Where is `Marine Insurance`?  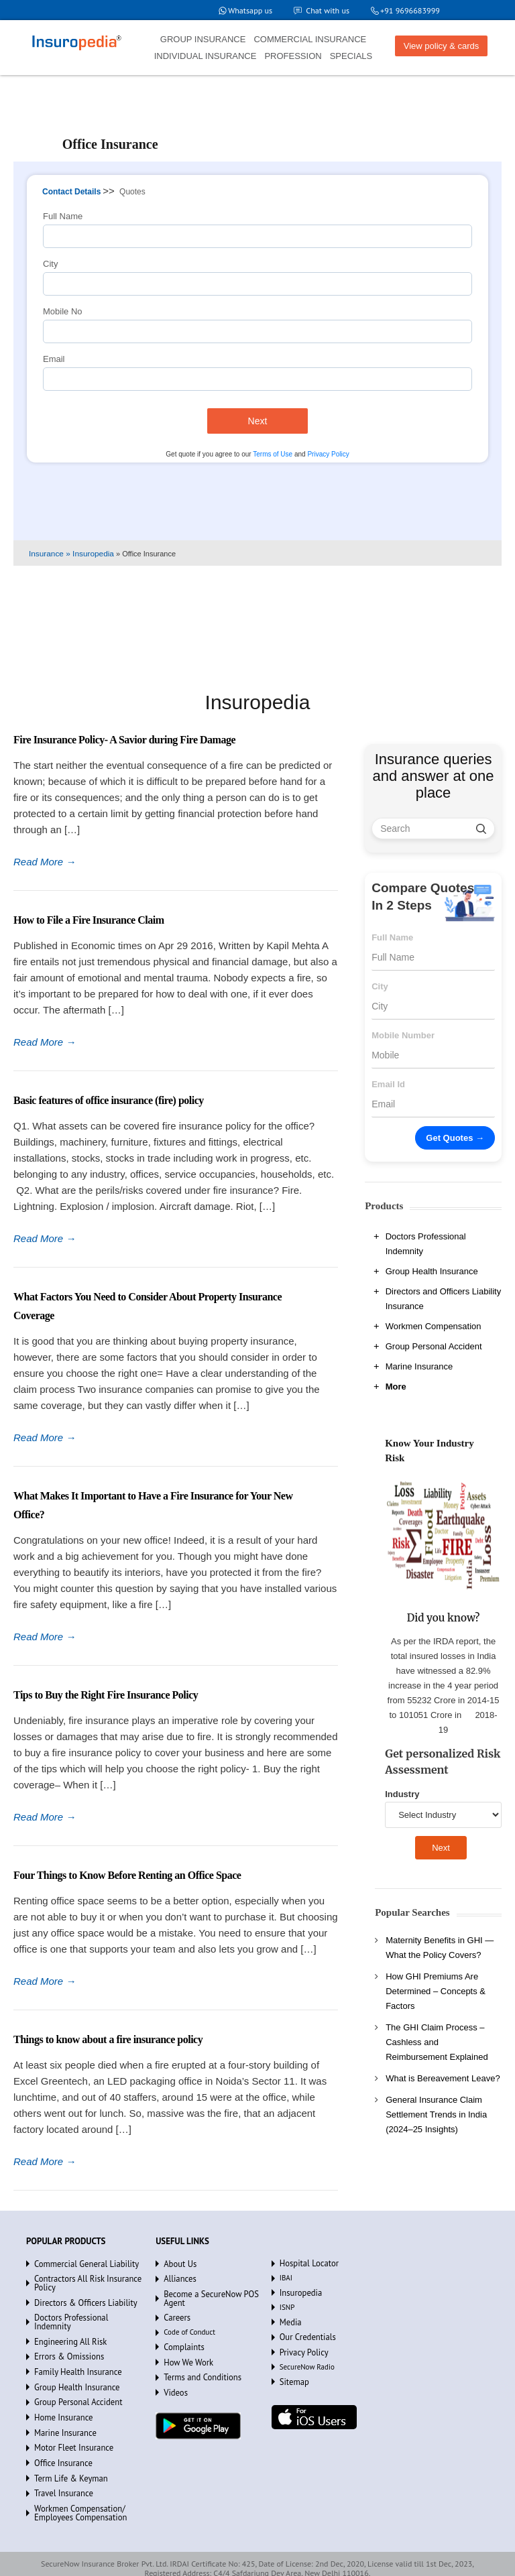
Marine Insurance is located at coordinates (419, 1366).